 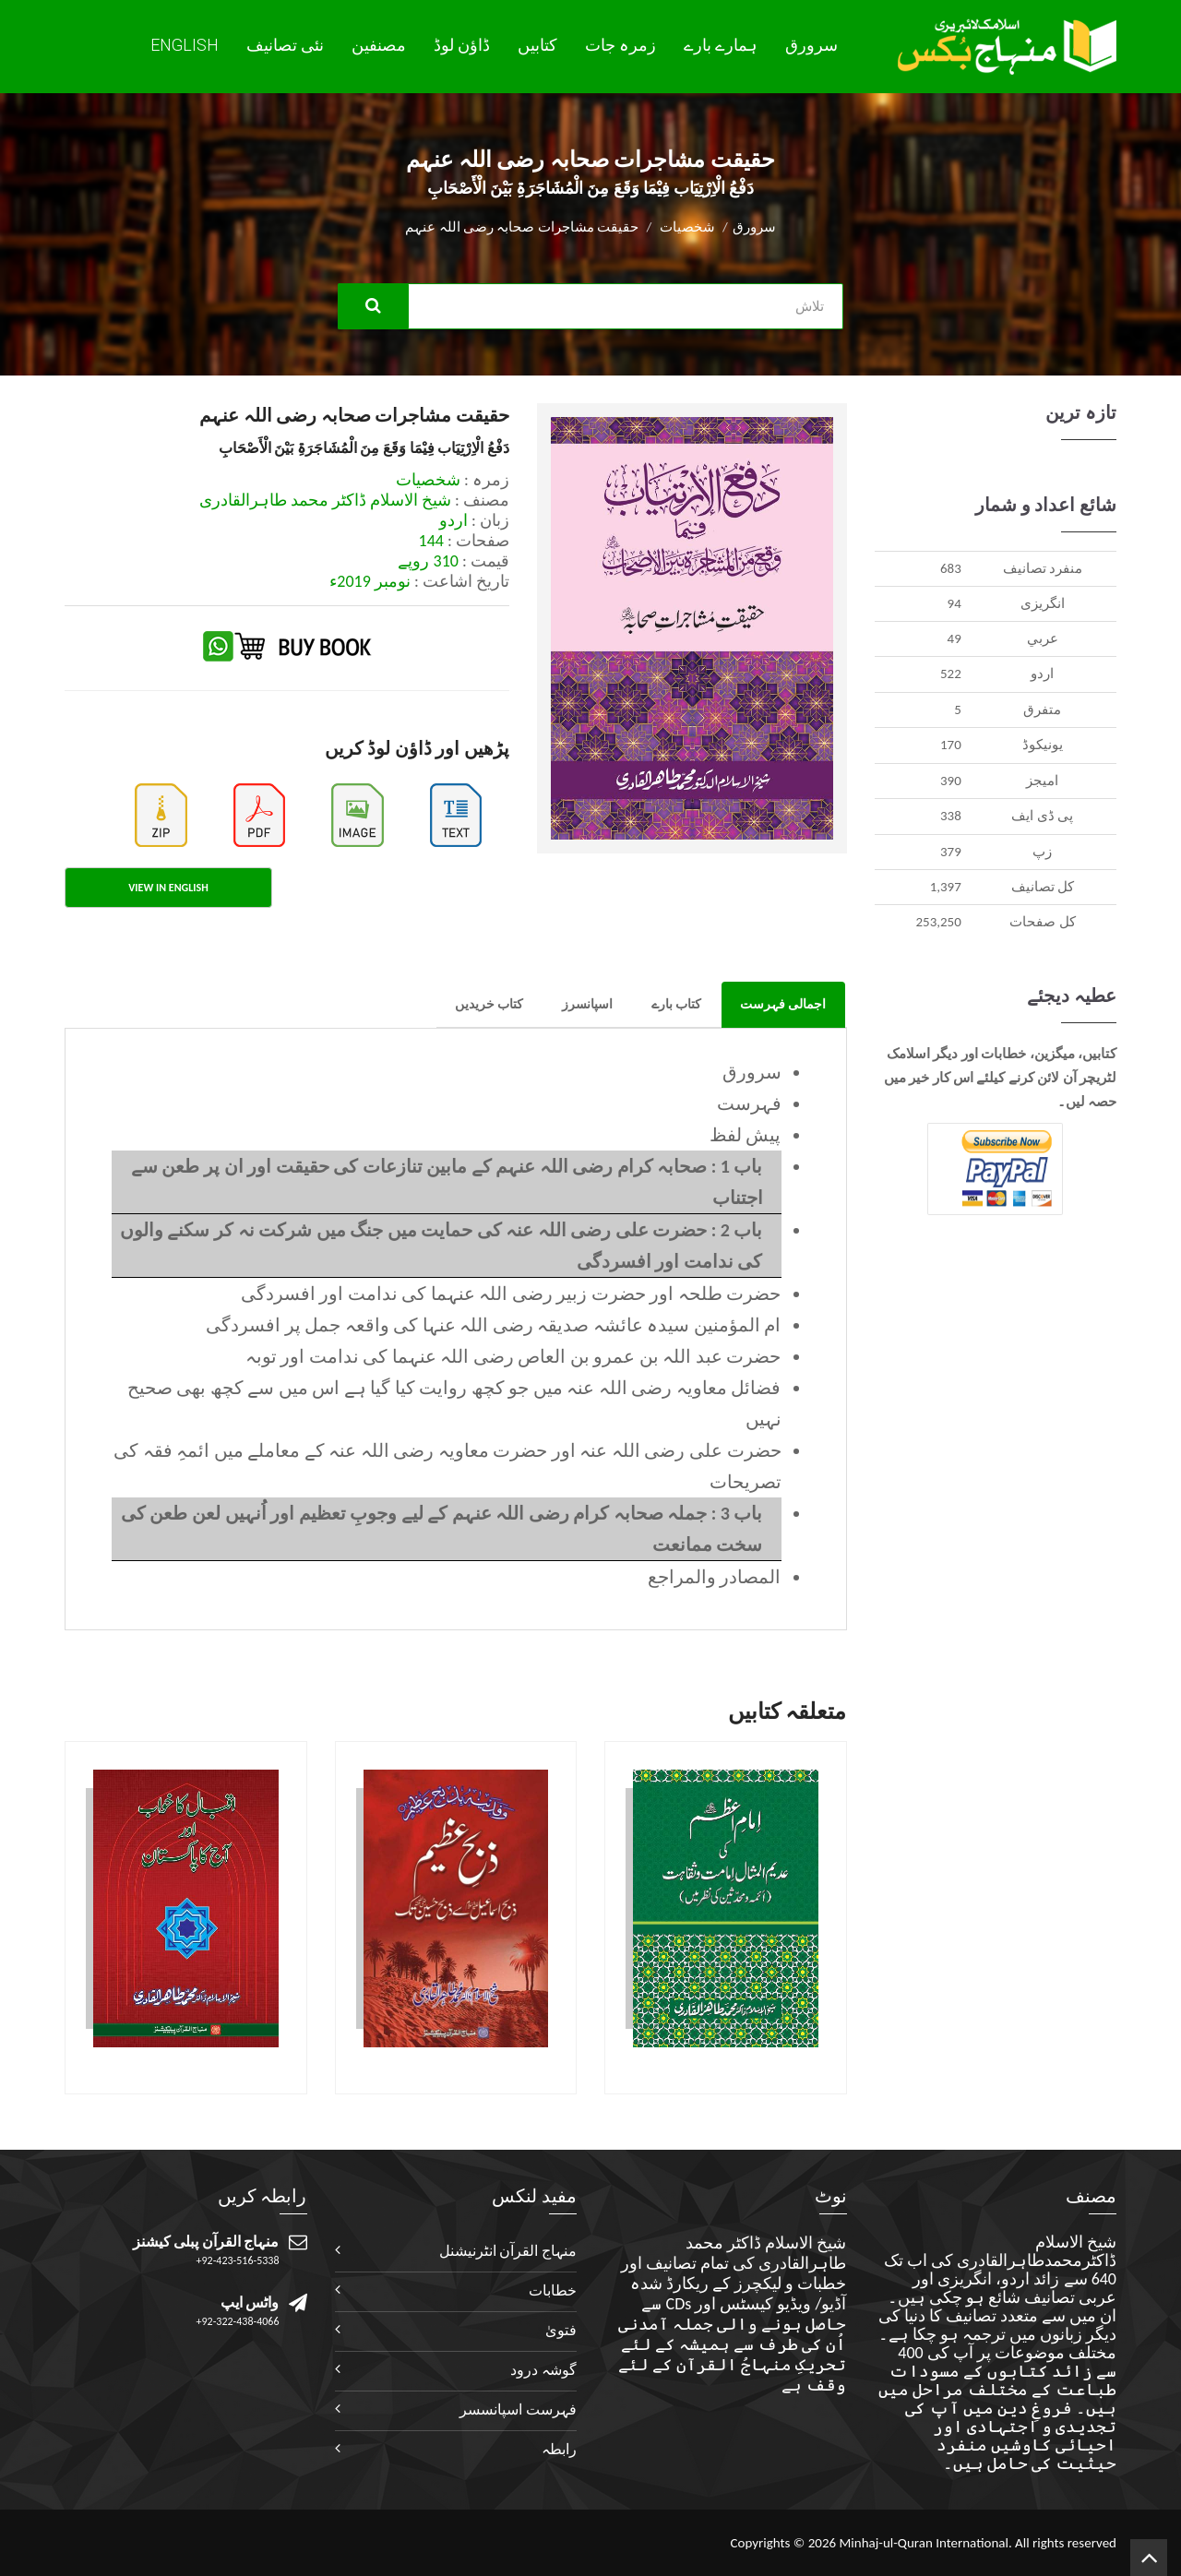 I want to click on 522, so click(x=950, y=673).